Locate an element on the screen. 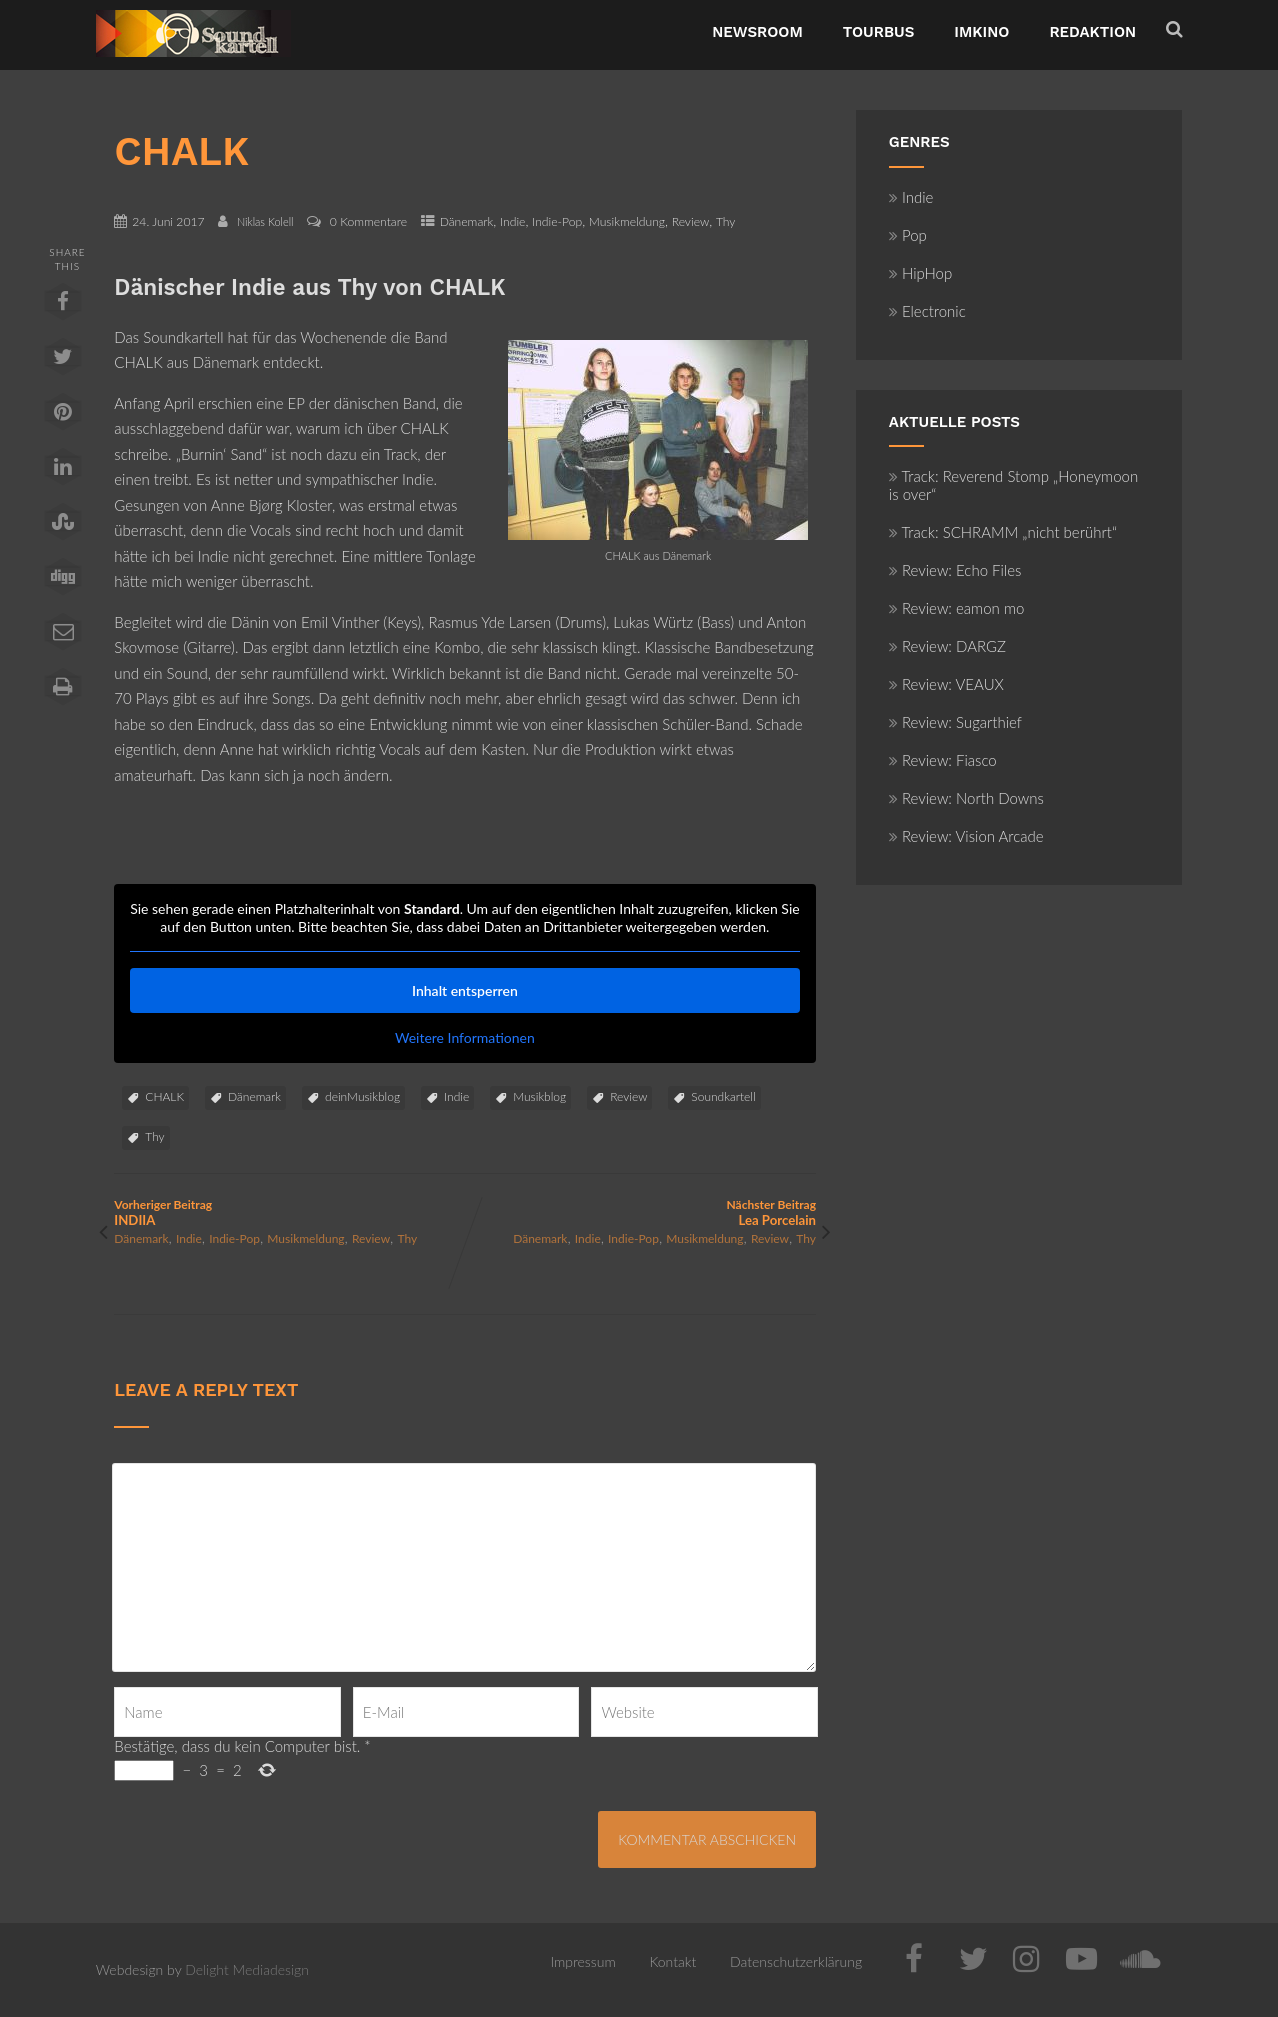  ImKino is located at coordinates (981, 32).